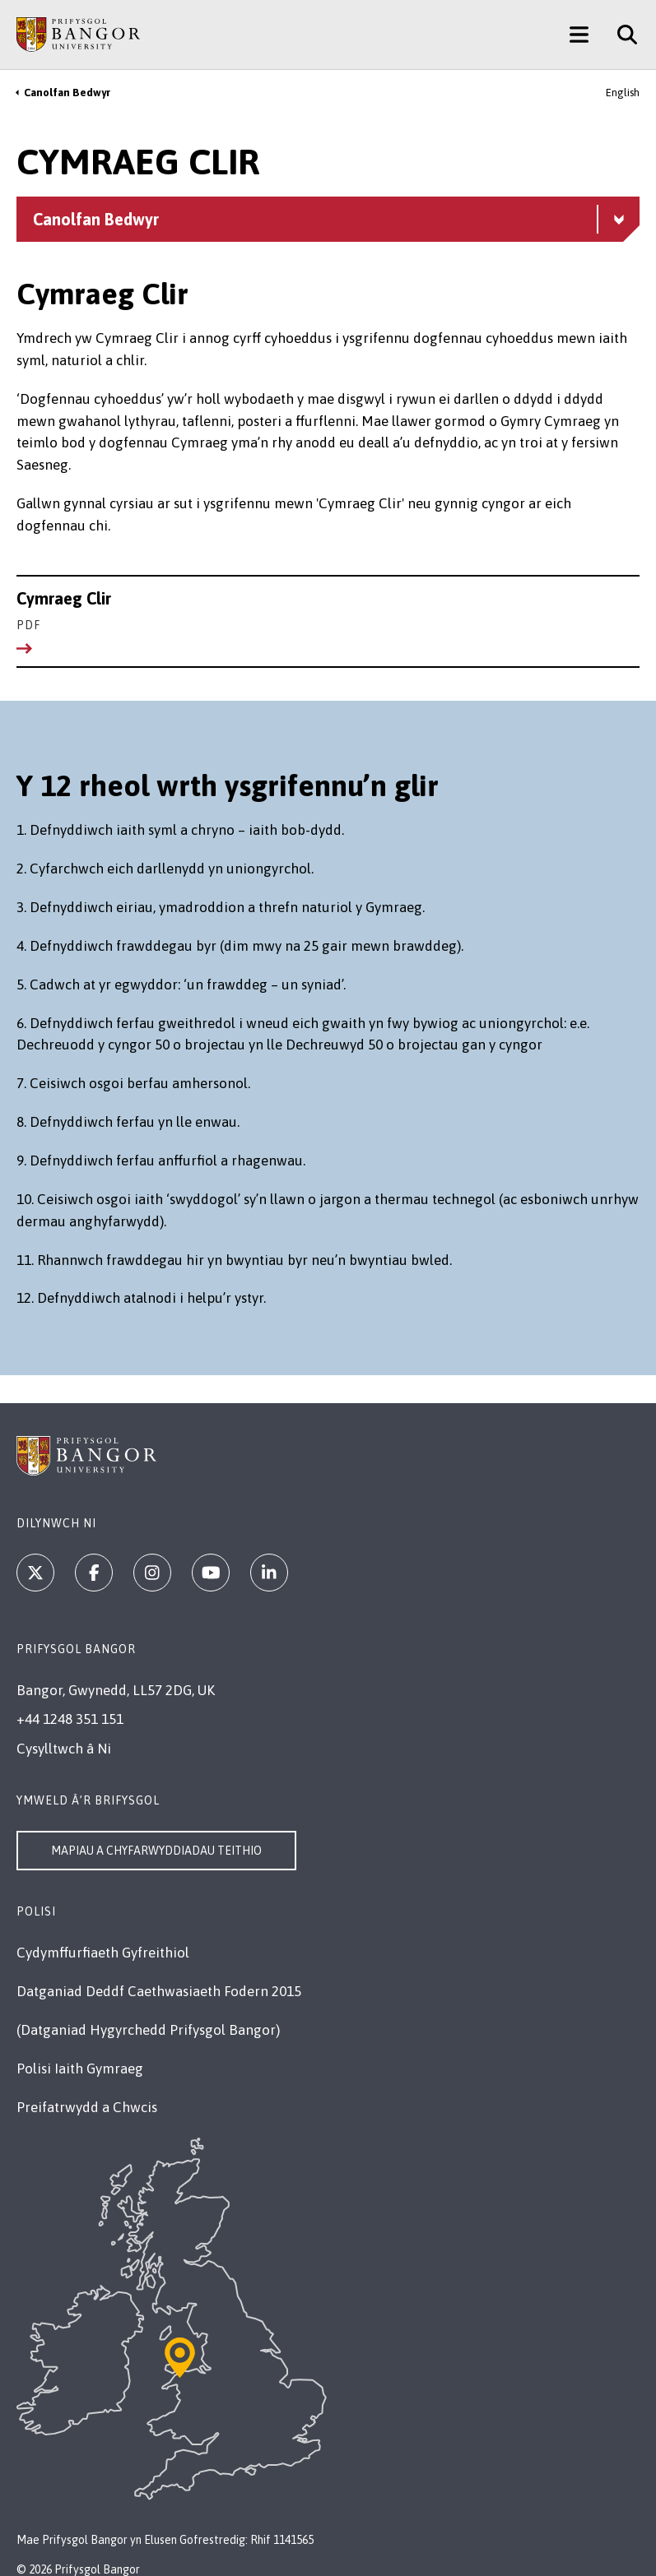  I want to click on Cymraeg Clir, so click(328, 612).